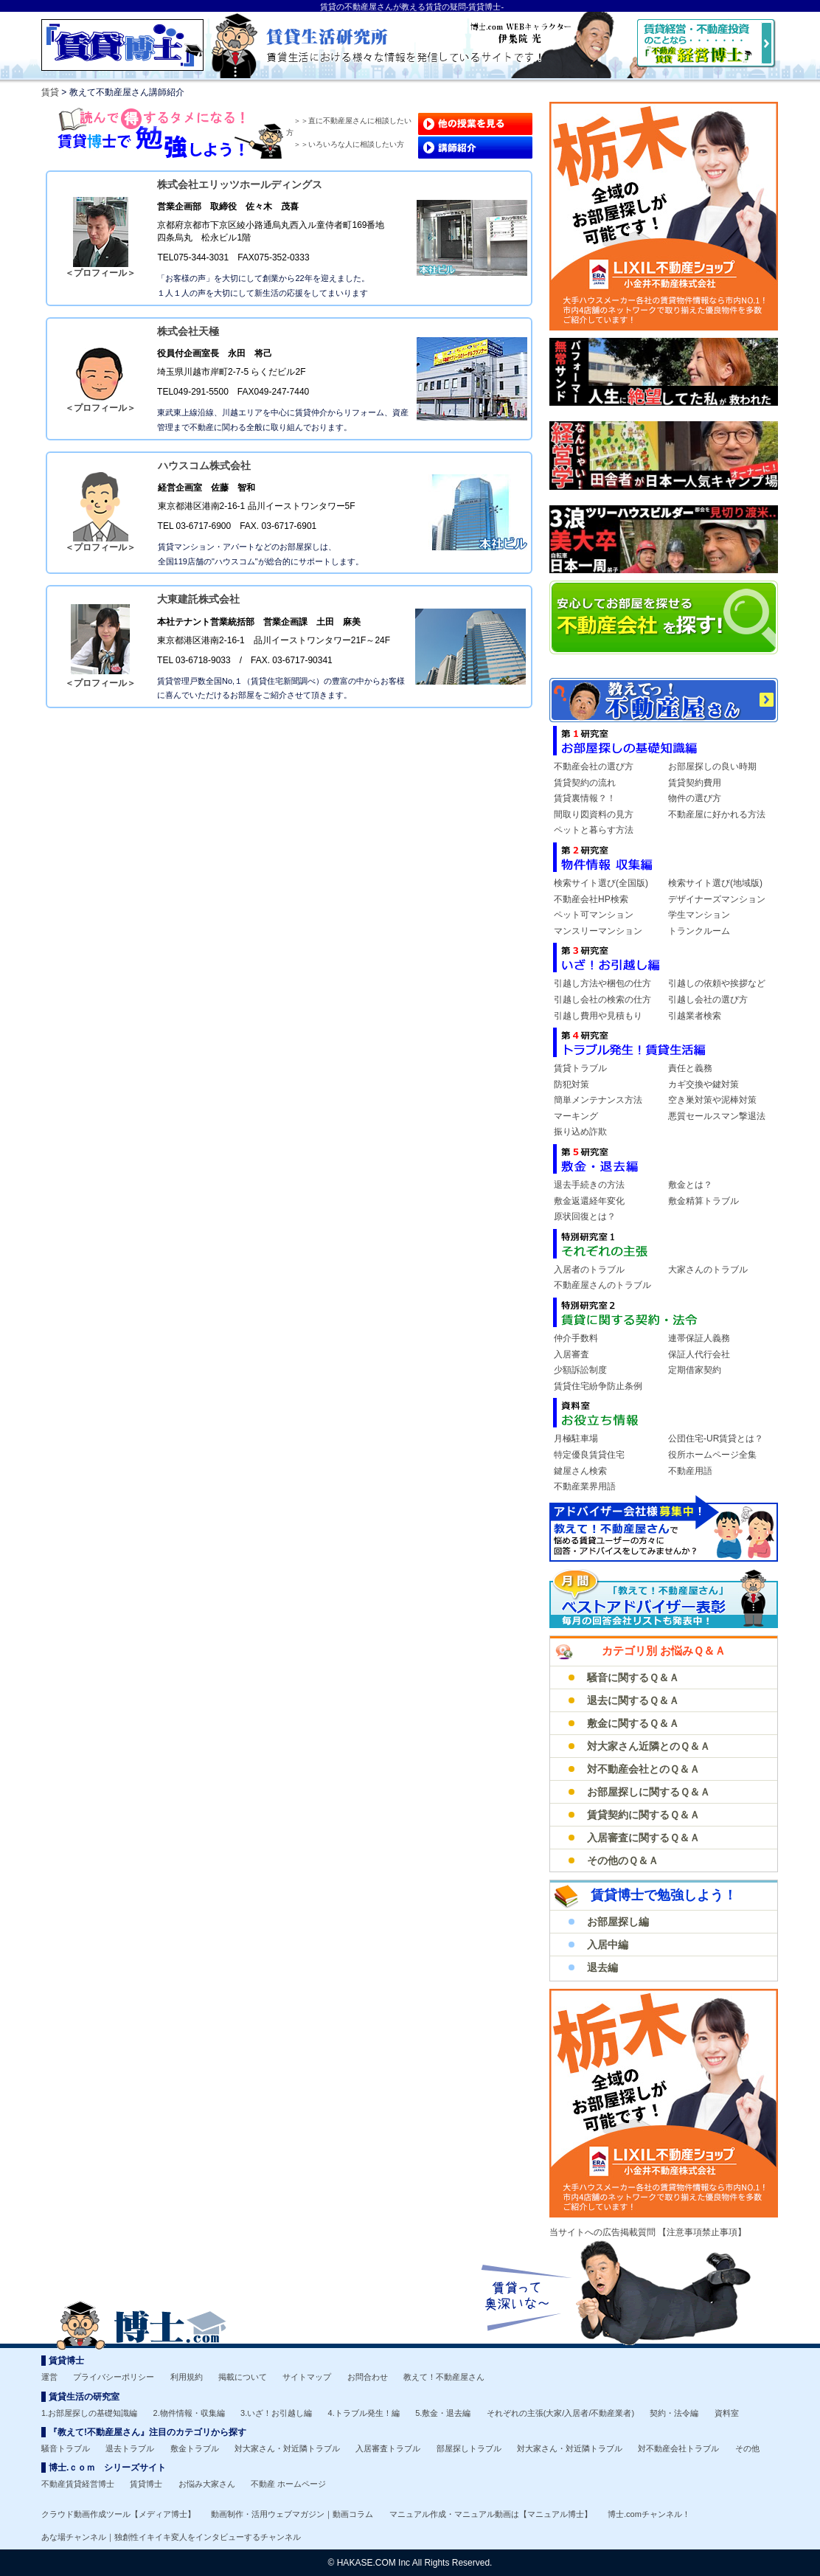 The image size is (820, 2576). I want to click on 大東建託株式会社, so click(198, 599).